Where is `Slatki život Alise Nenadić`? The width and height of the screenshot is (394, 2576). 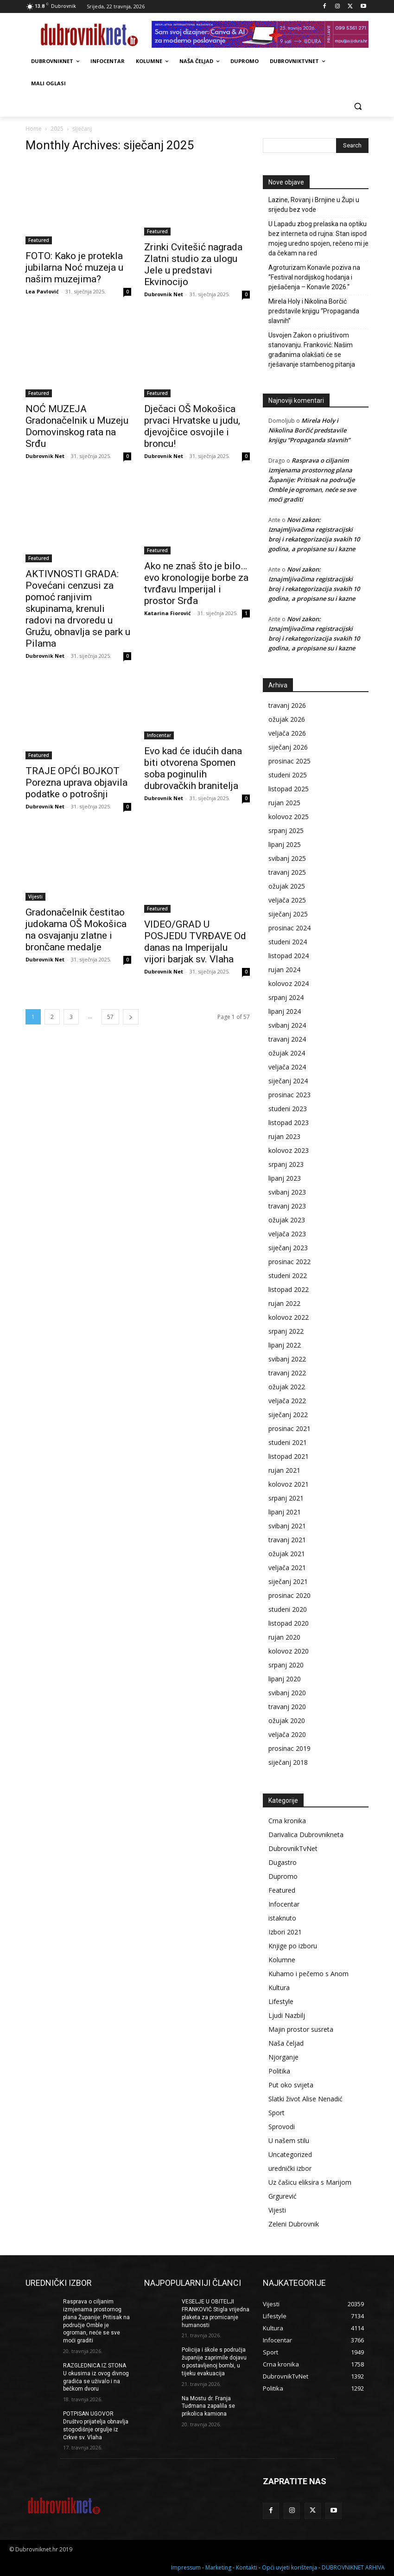
Slatki život Alise Nenadić is located at coordinates (305, 2098).